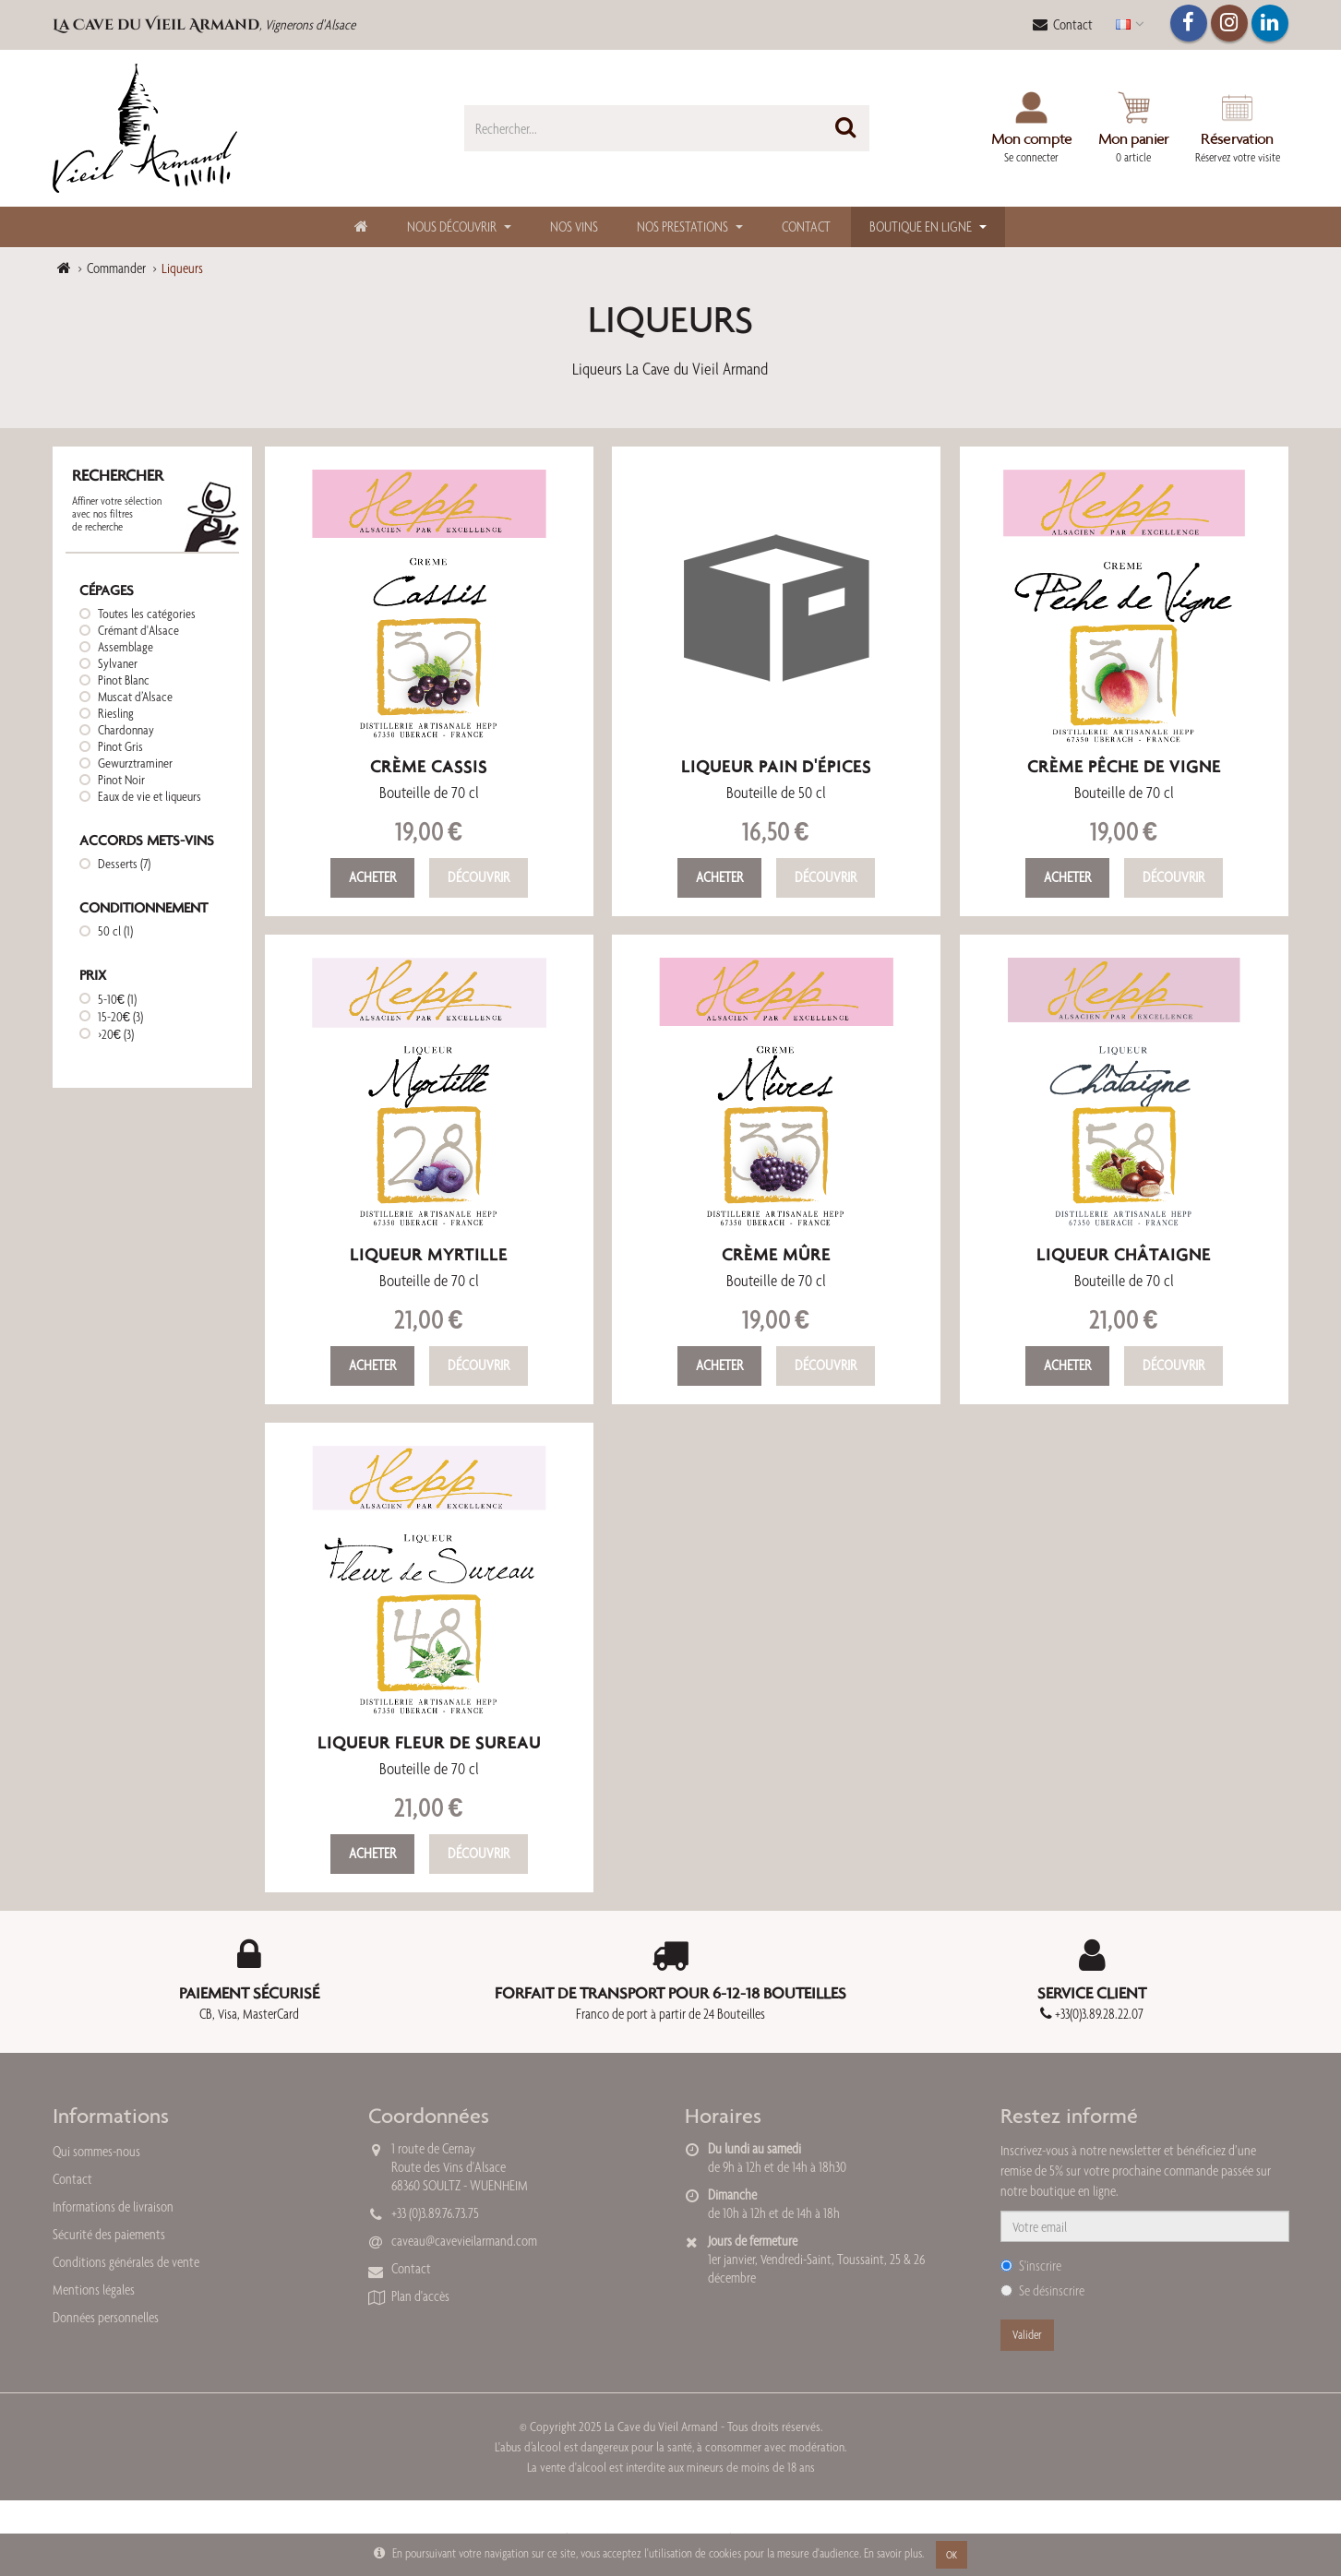  What do you see at coordinates (574, 226) in the screenshot?
I see `Nos Vins` at bounding box center [574, 226].